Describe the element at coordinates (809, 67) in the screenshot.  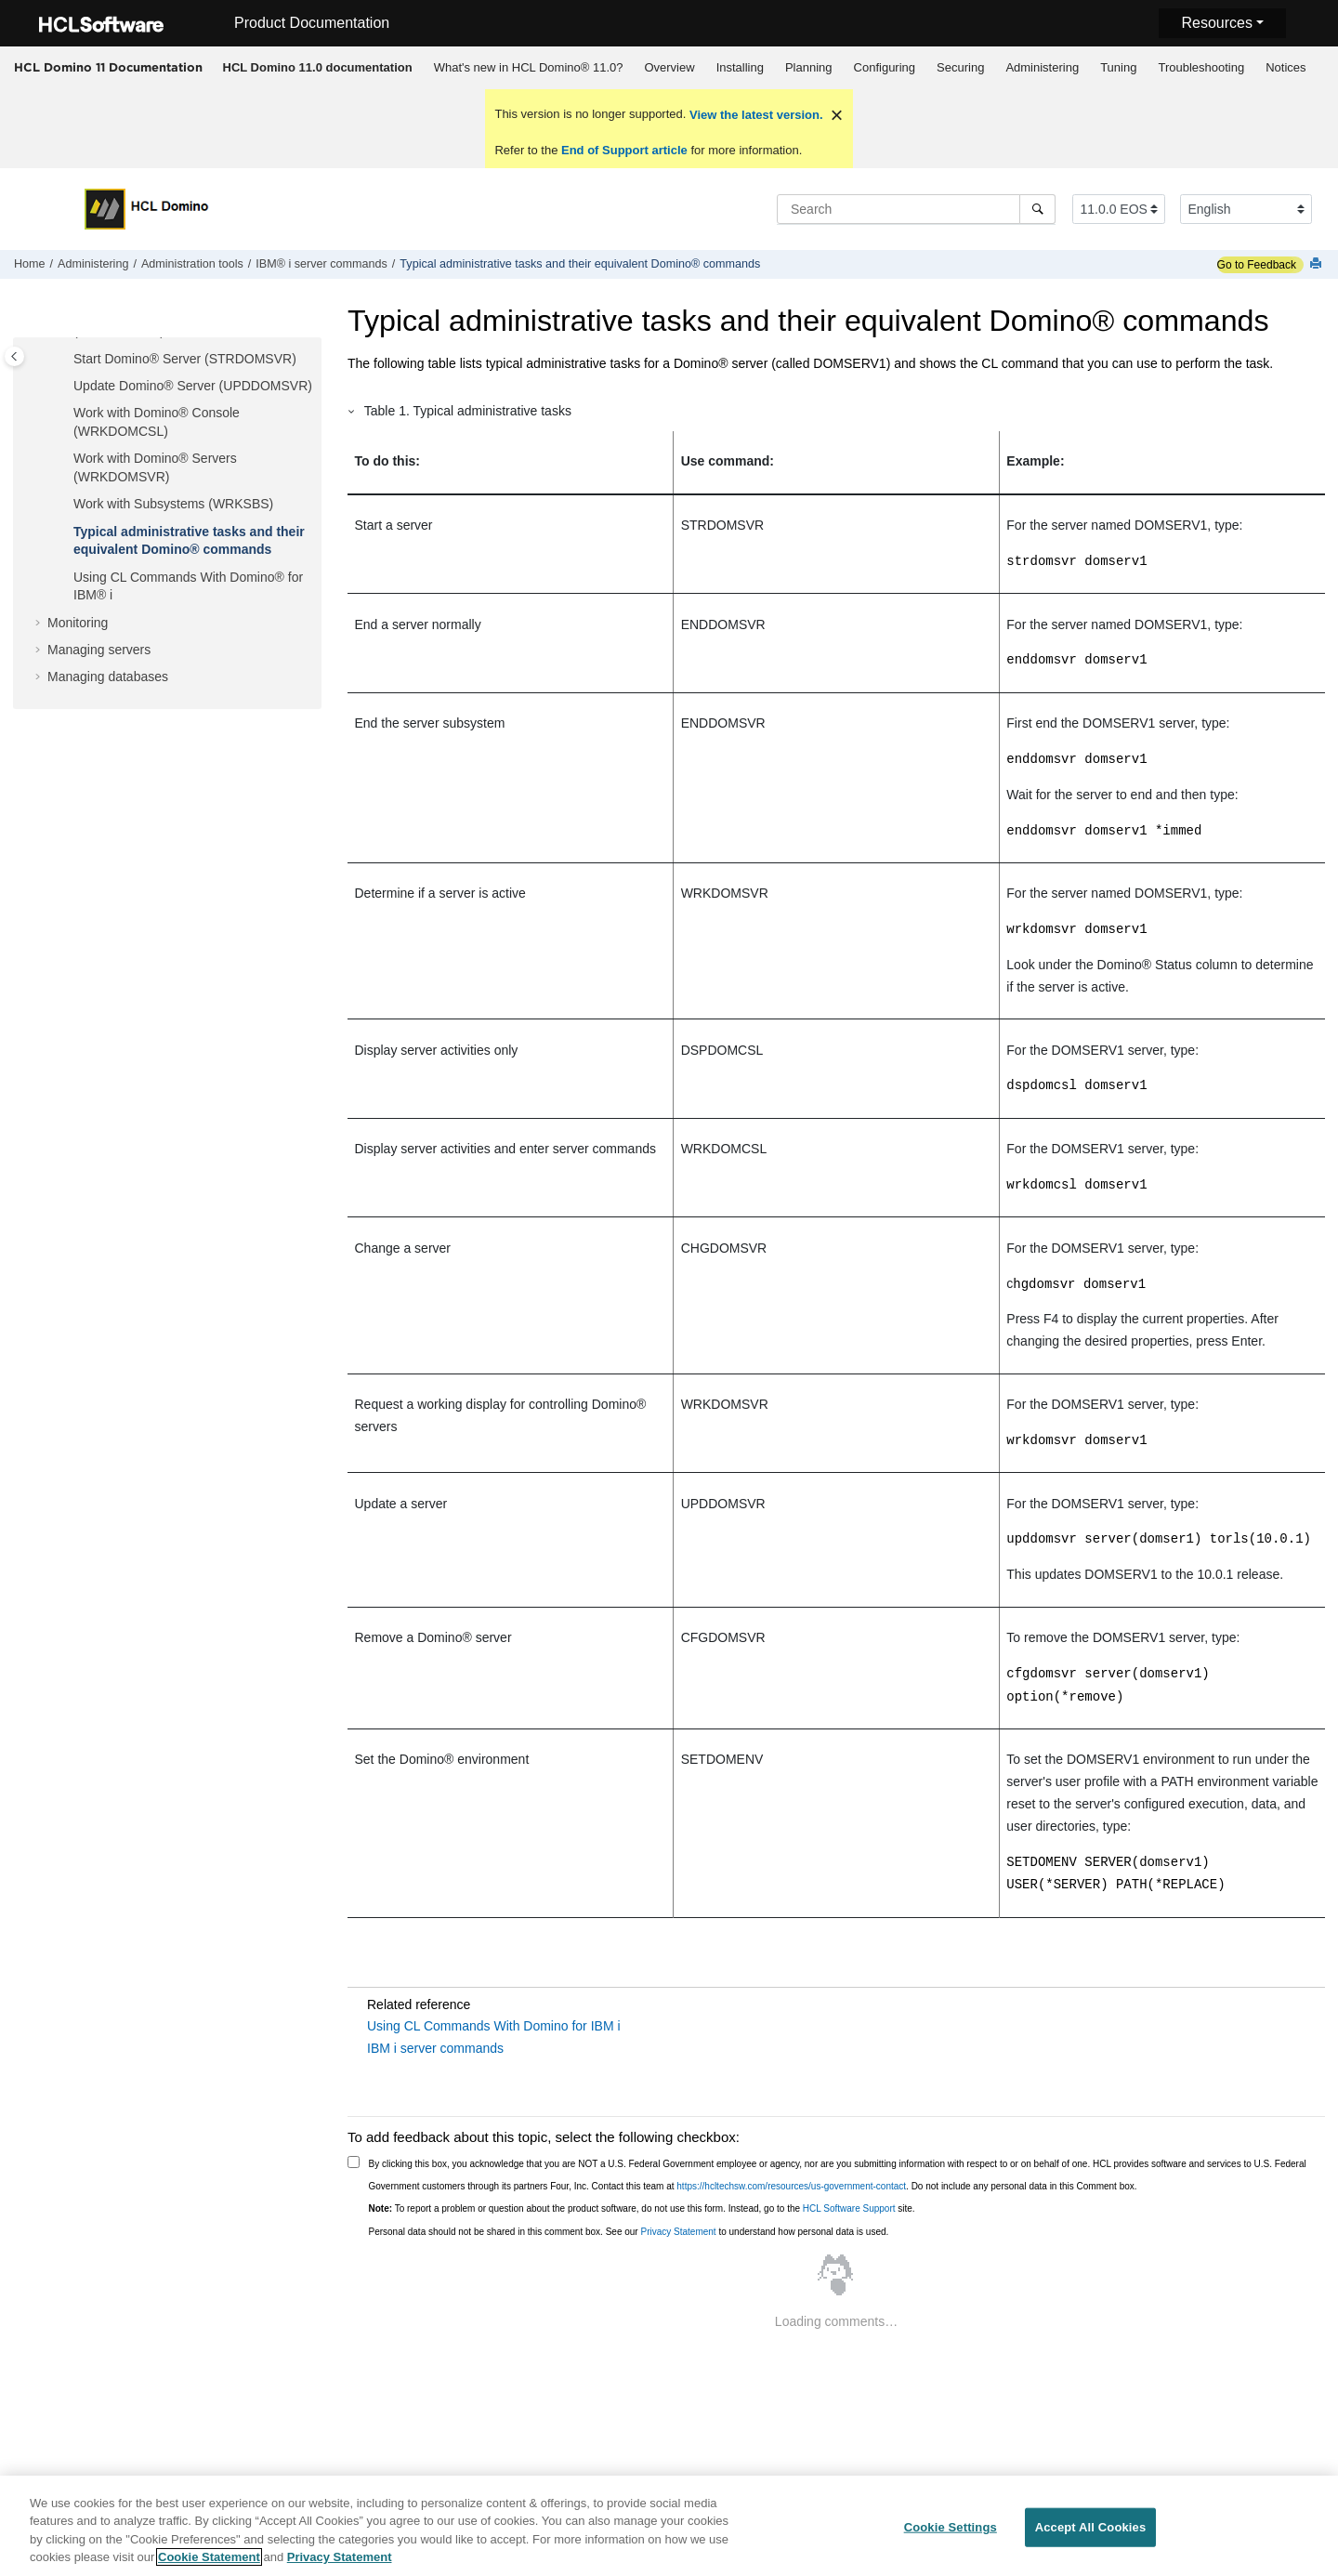
I see `Planning` at that location.